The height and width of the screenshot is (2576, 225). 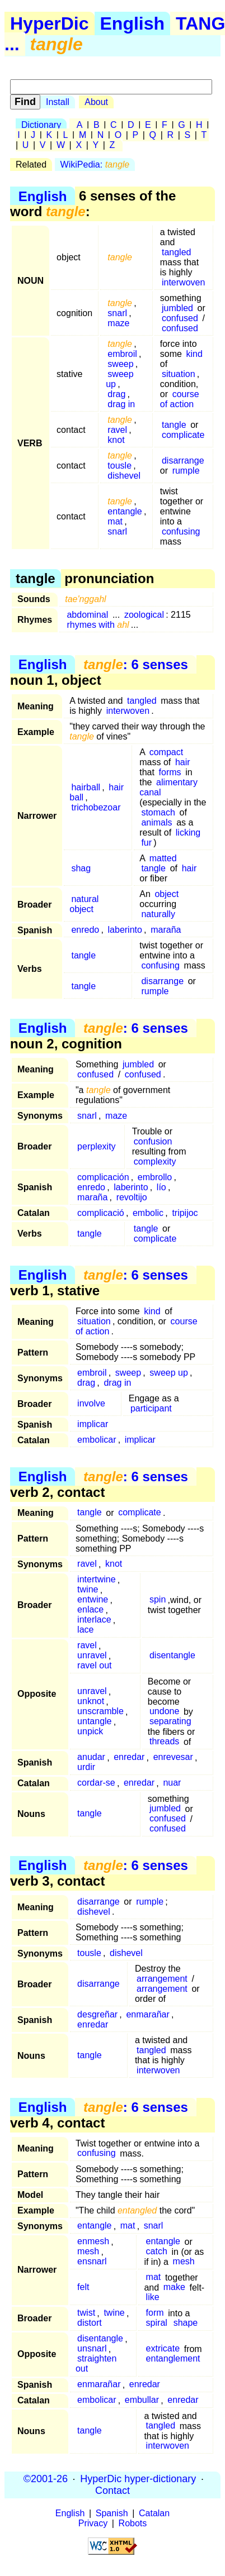 I want to click on implicar, so click(x=92, y=1424).